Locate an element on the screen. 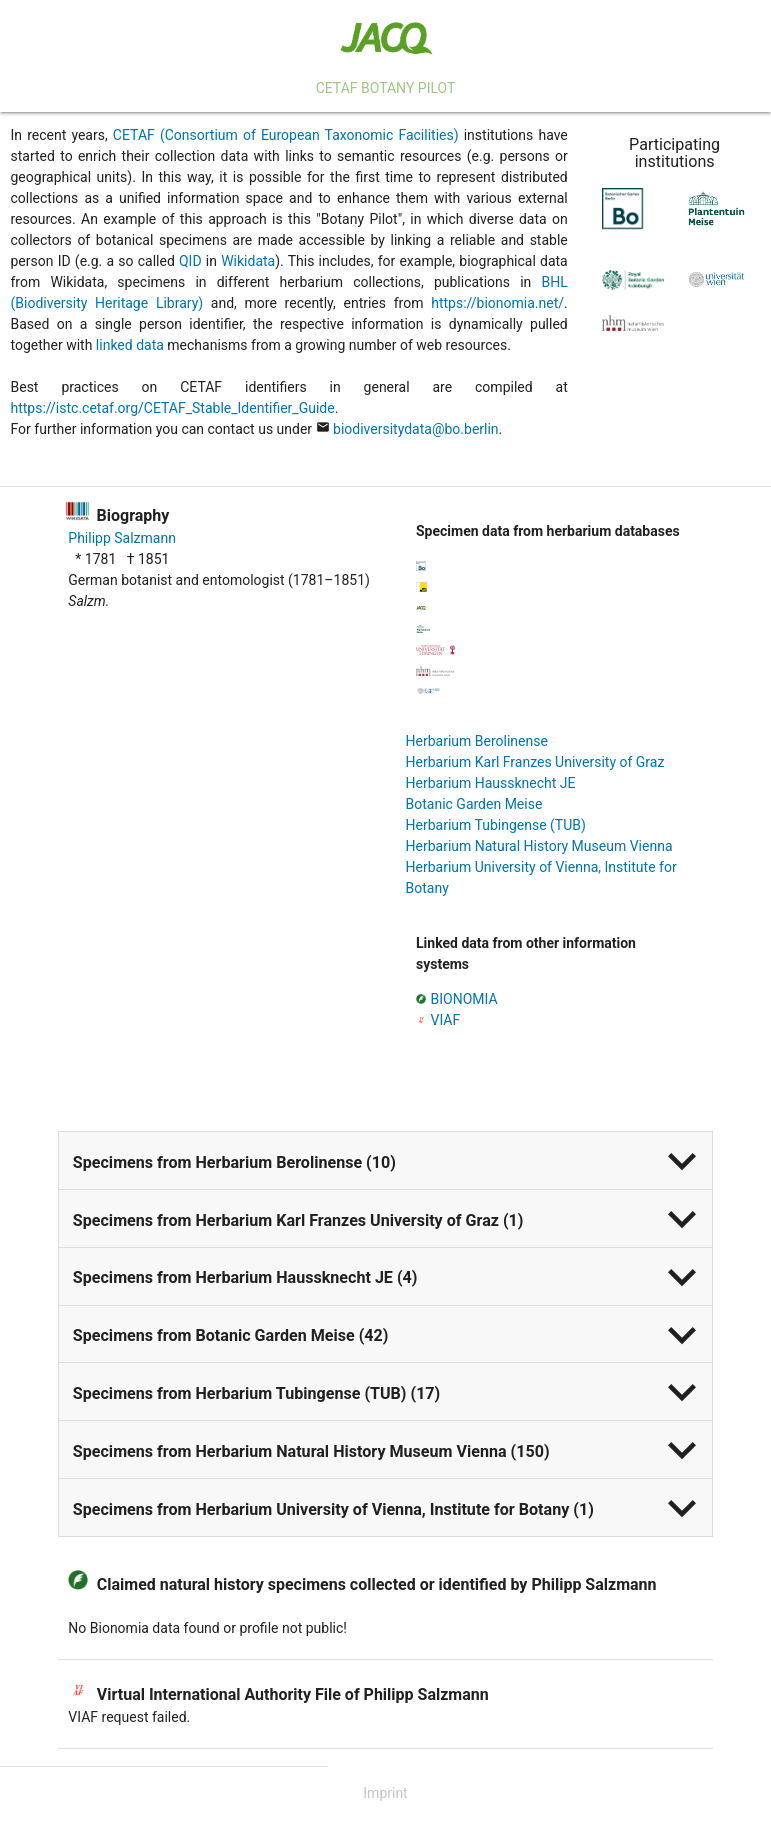 This screenshot has height=1821, width=771. Herbarium Karl Franzes University of Graz is located at coordinates (535, 762).